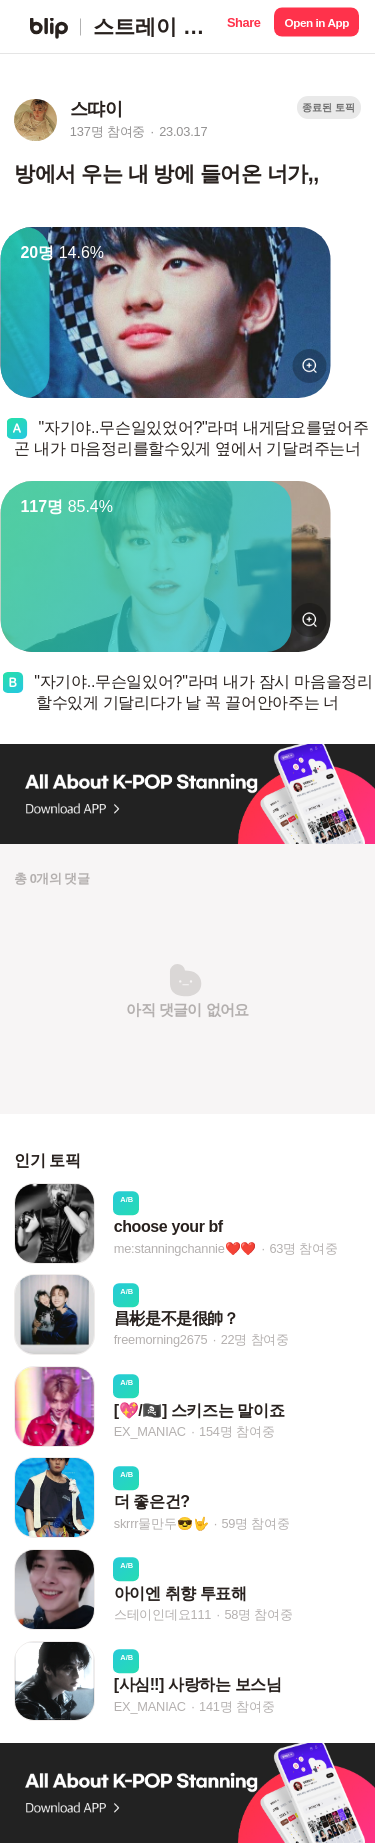 The image size is (375, 1843). I want to click on 58명 참여중, so click(258, 1614).